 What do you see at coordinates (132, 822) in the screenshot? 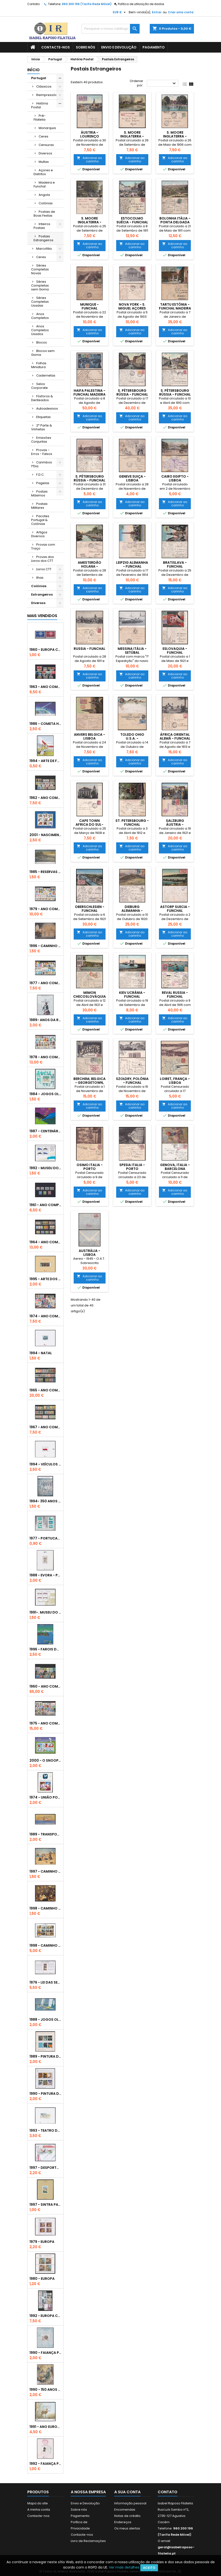
I see `St. Petersbourg - Funchal` at bounding box center [132, 822].